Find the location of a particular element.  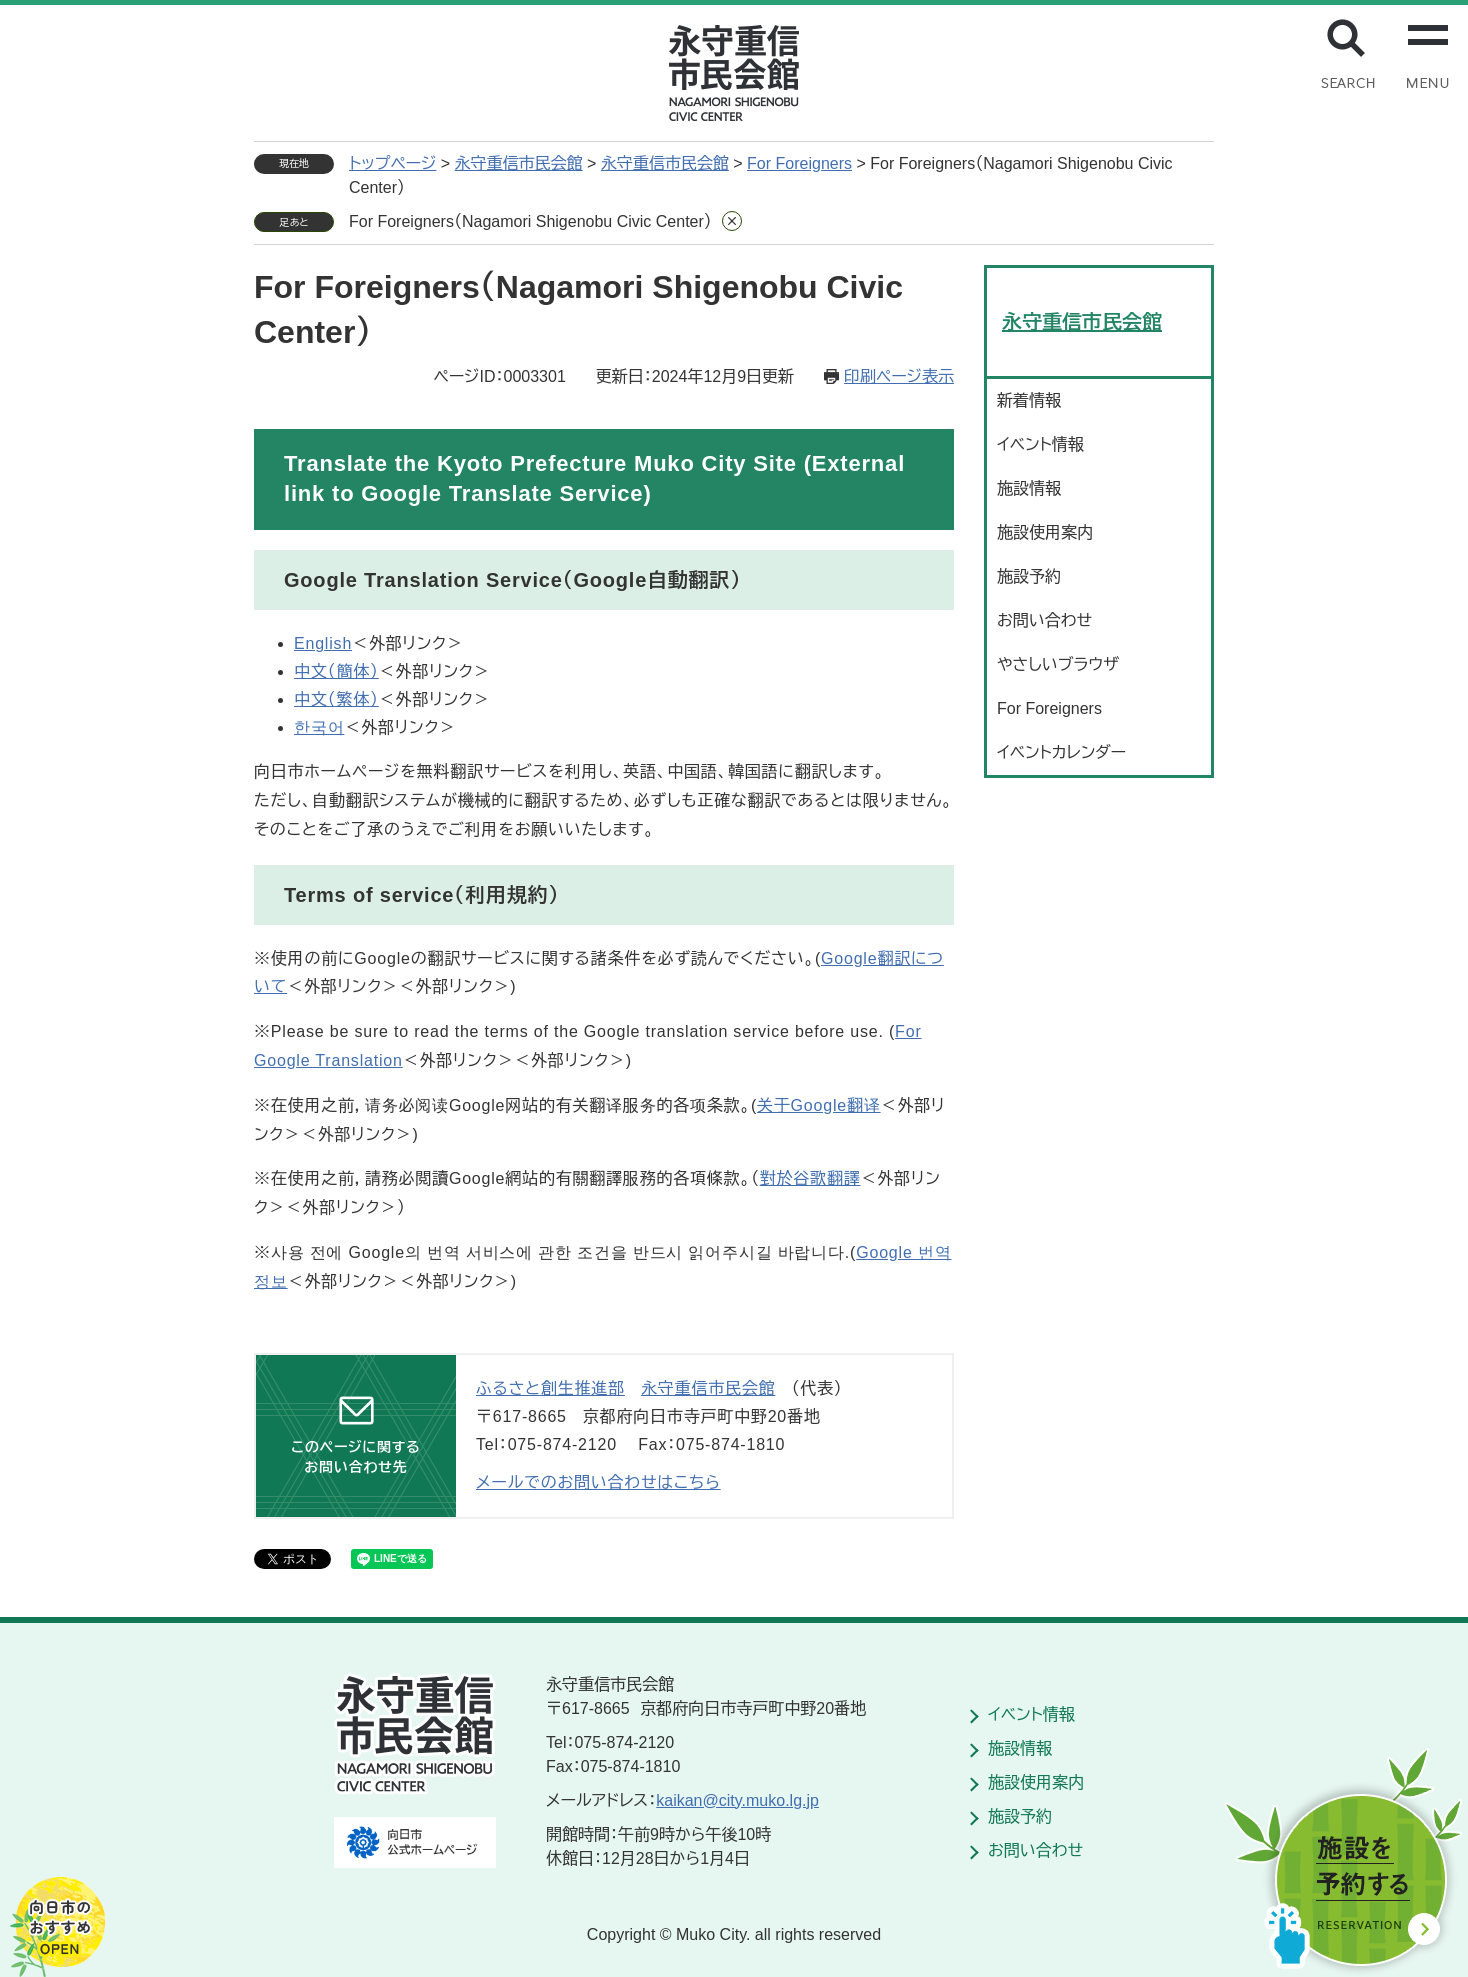

對於谷歌翻譯 is located at coordinates (810, 1178).